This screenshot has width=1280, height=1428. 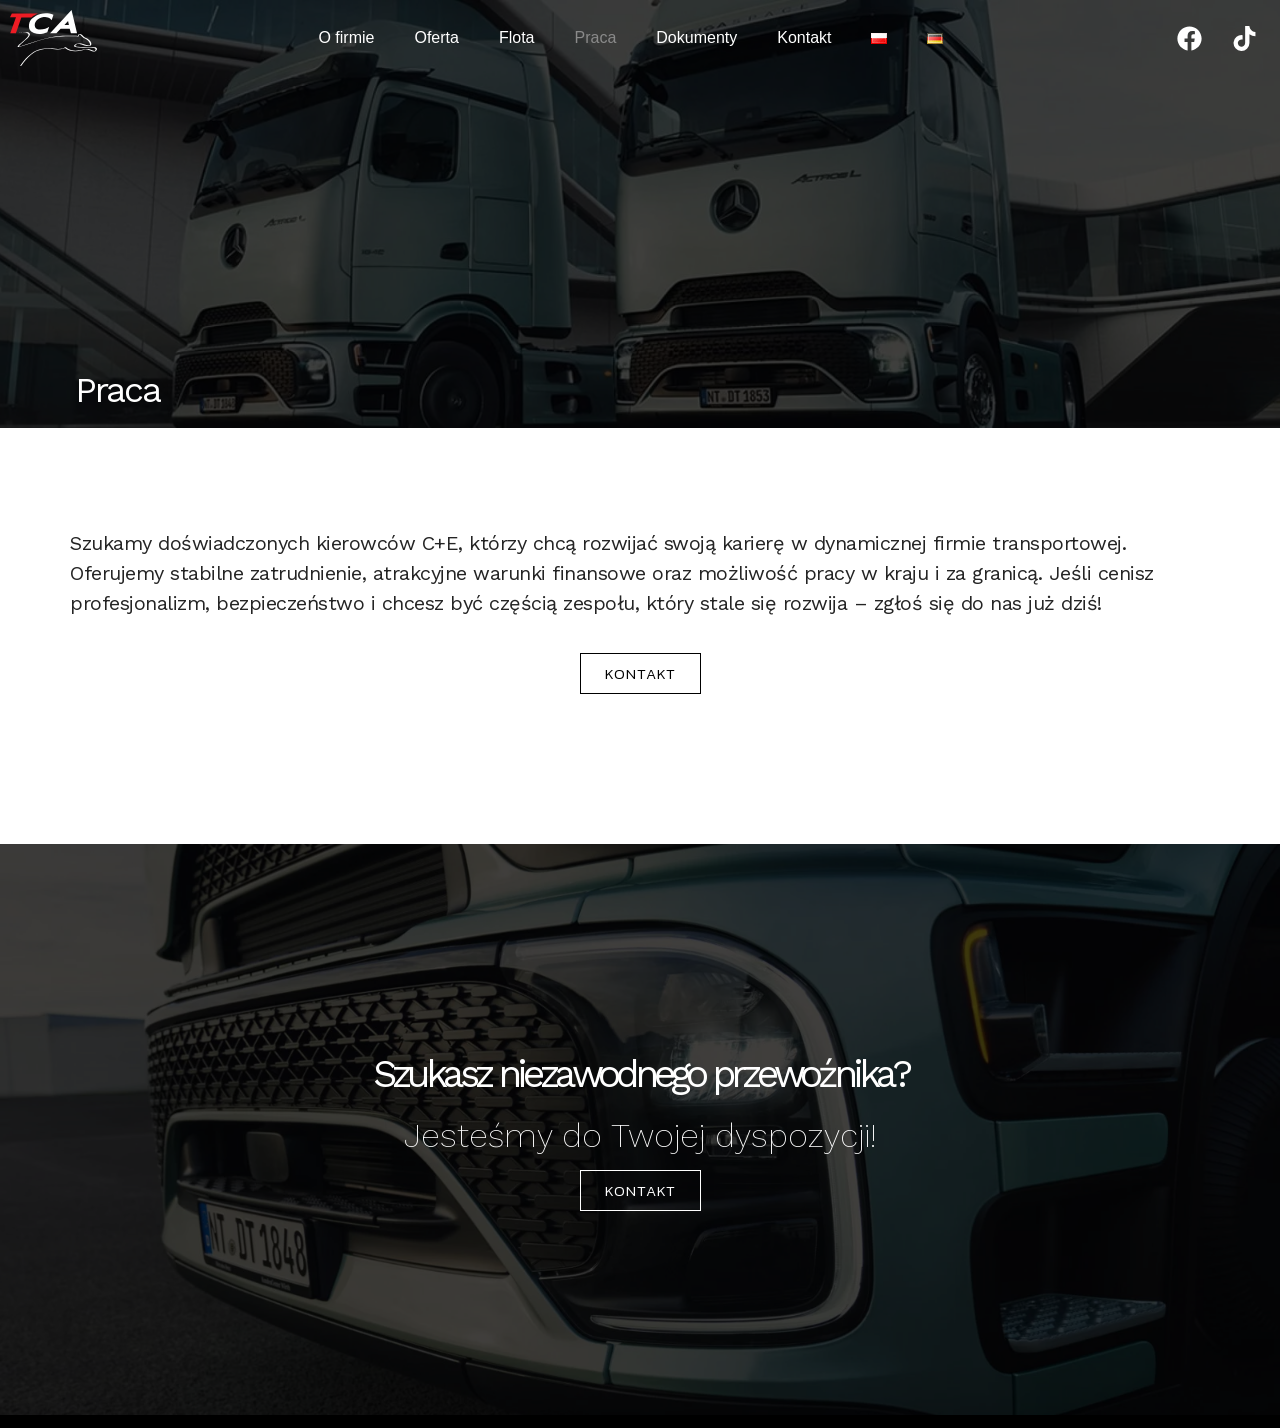 I want to click on Dokumenty, so click(x=696, y=37).